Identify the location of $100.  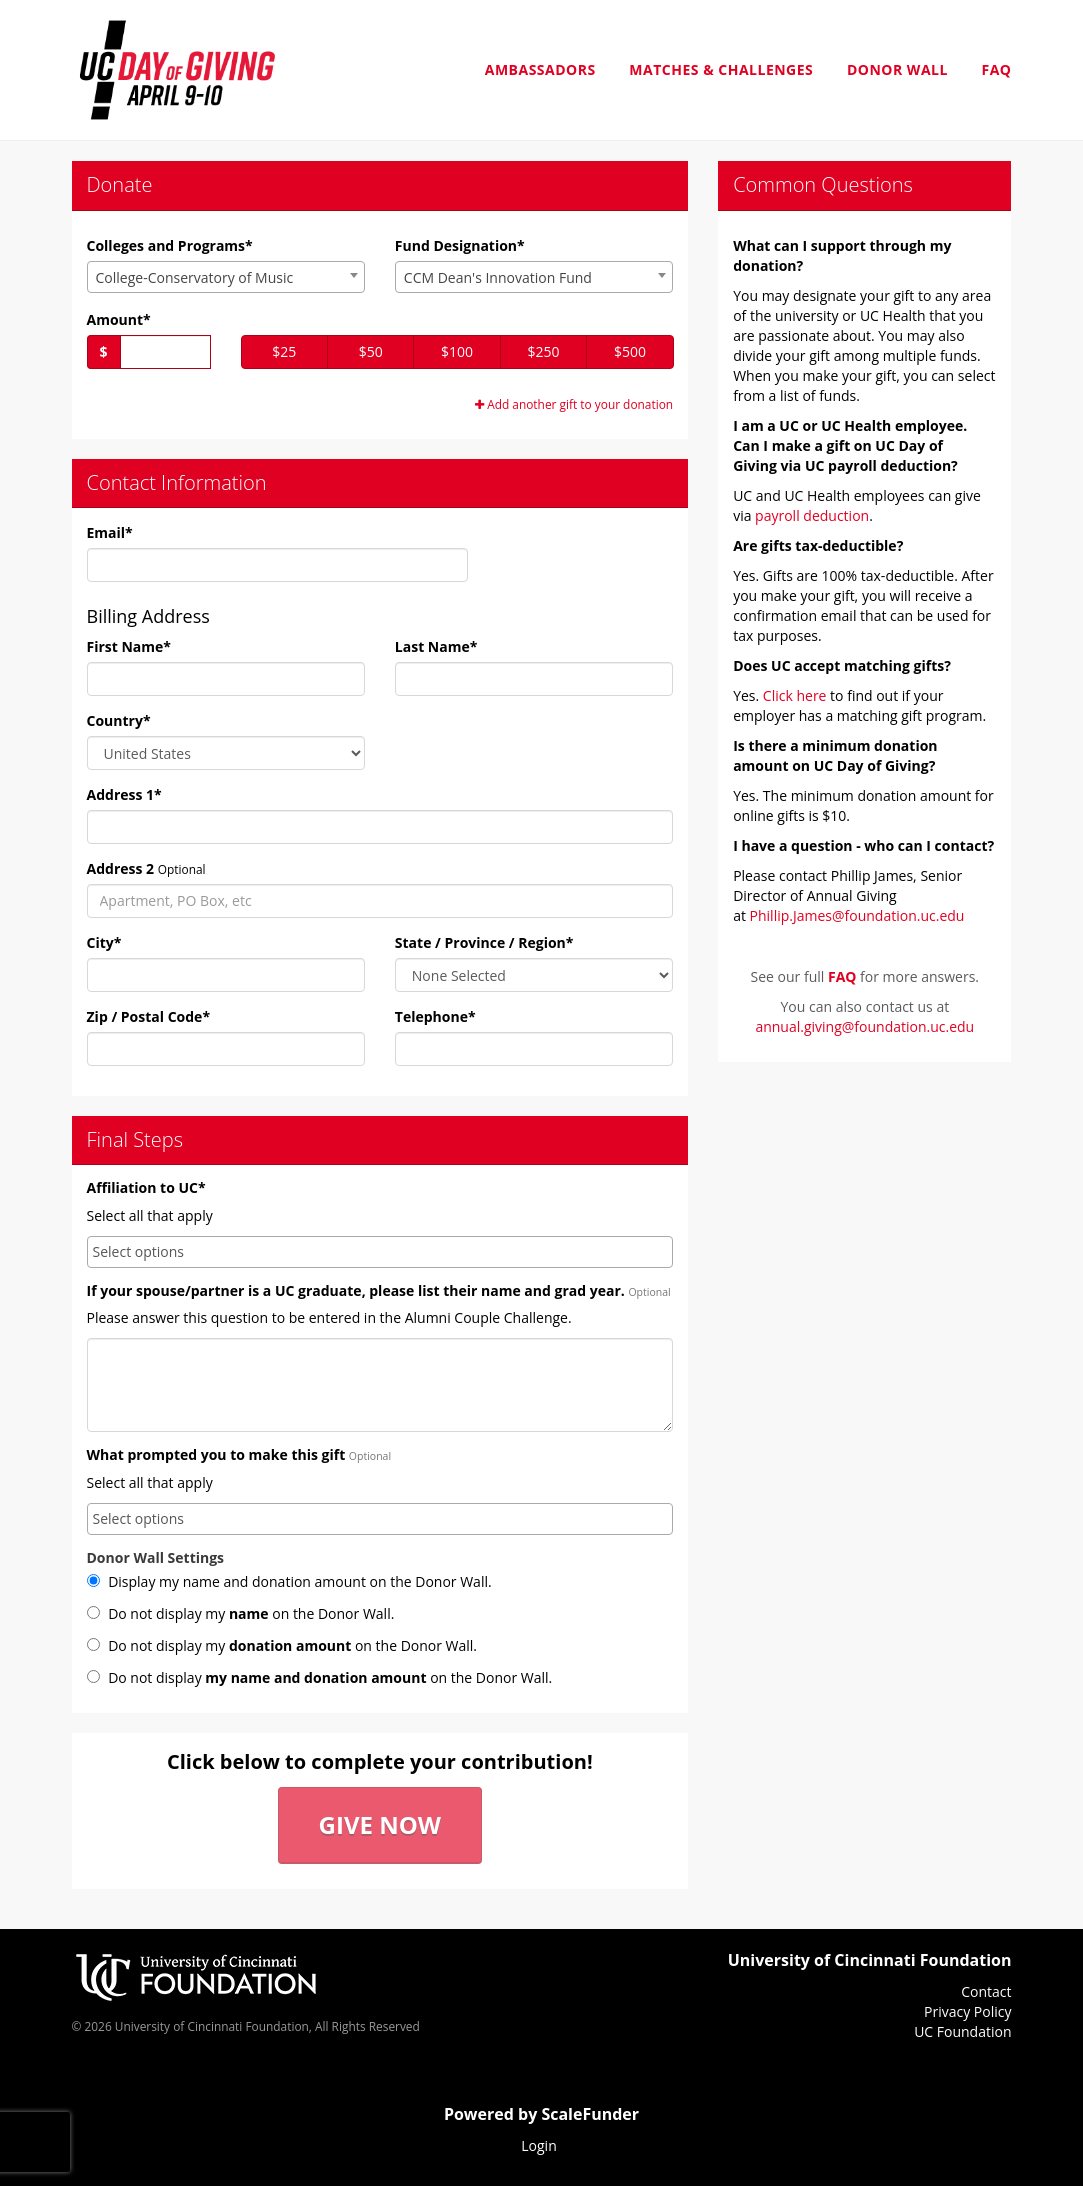
(457, 351).